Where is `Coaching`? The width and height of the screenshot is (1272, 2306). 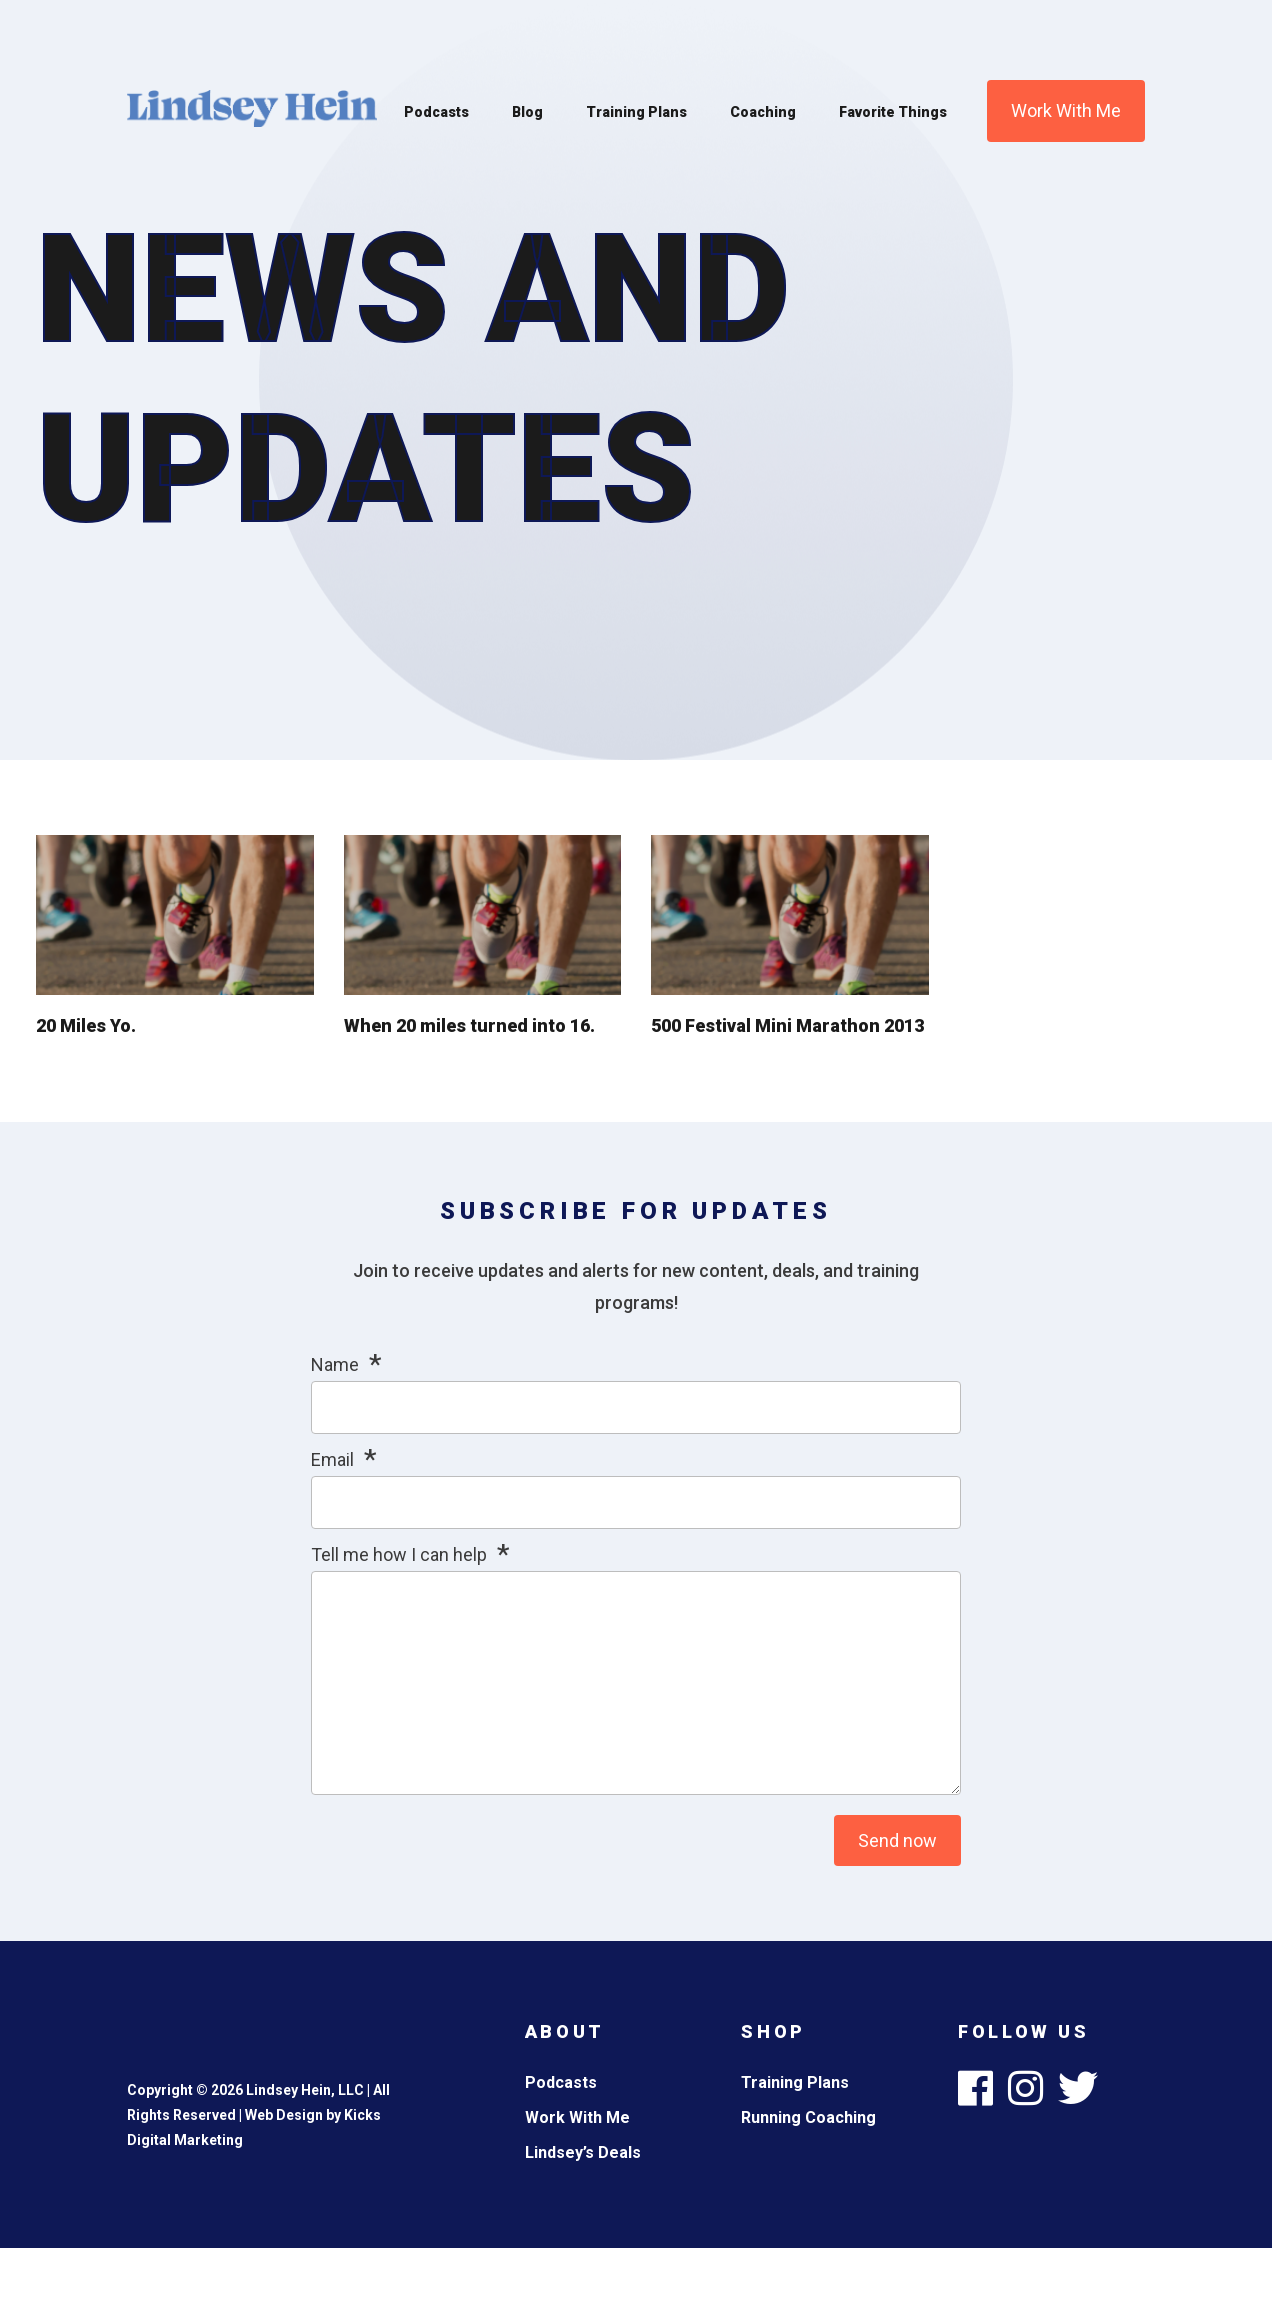
Coaching is located at coordinates (763, 112).